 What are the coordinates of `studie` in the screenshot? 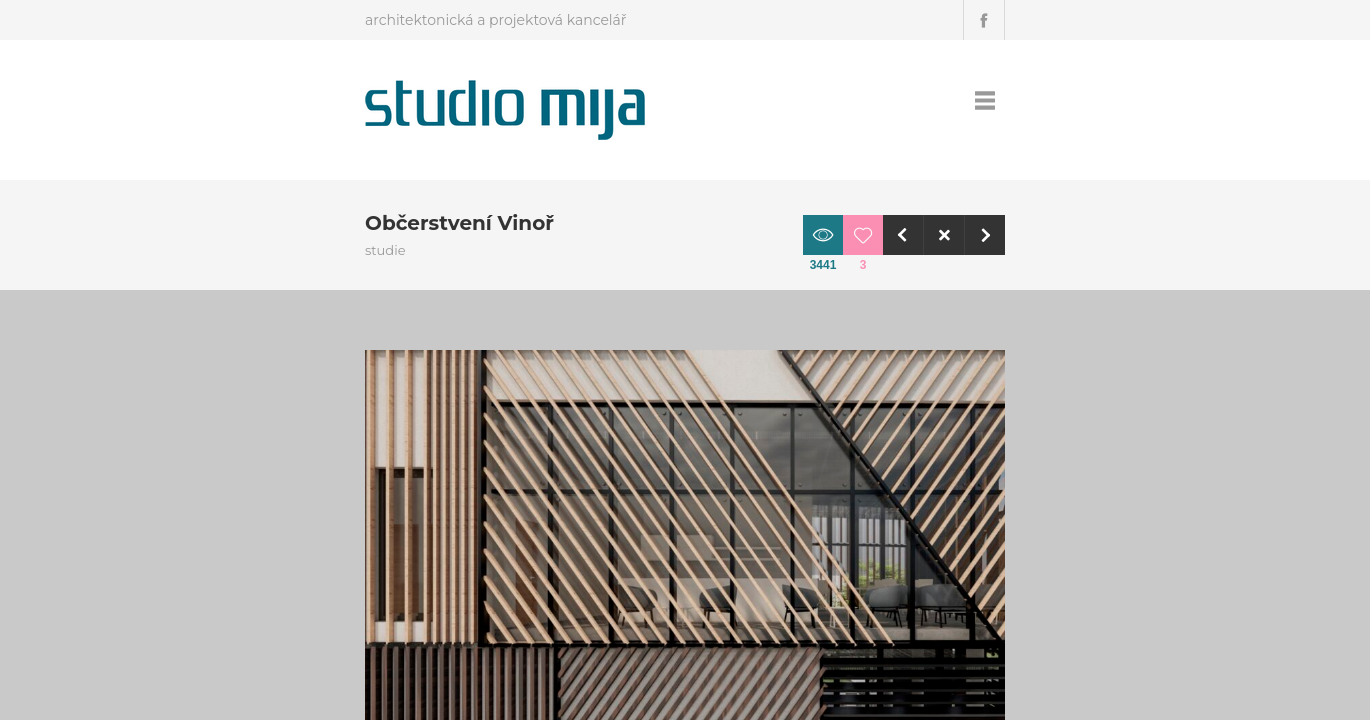 It's located at (972, 450).